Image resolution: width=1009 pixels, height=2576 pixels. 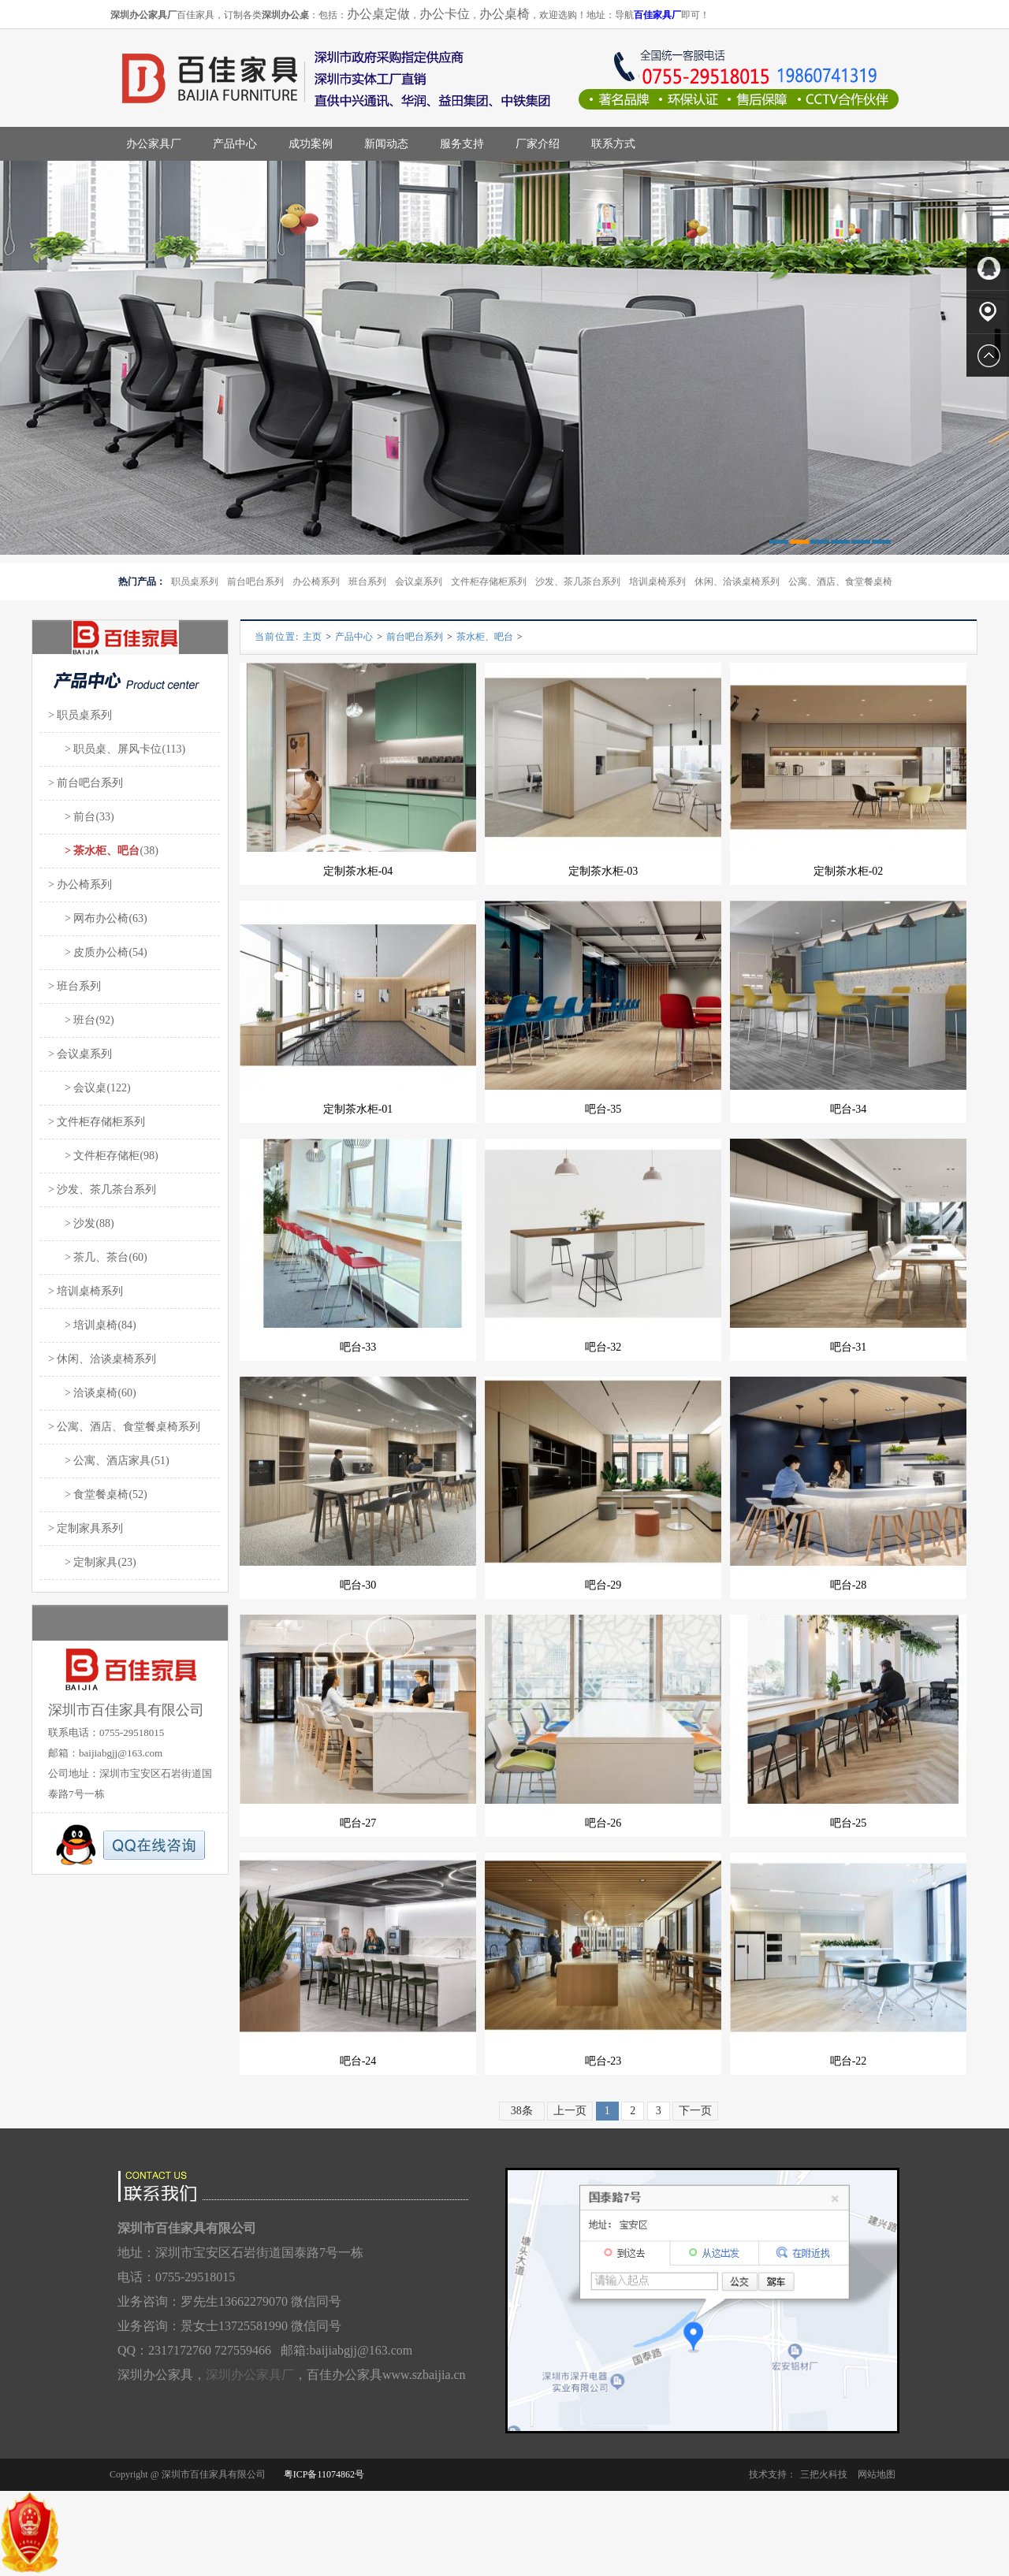 What do you see at coordinates (235, 144) in the screenshot?
I see `产品中心` at bounding box center [235, 144].